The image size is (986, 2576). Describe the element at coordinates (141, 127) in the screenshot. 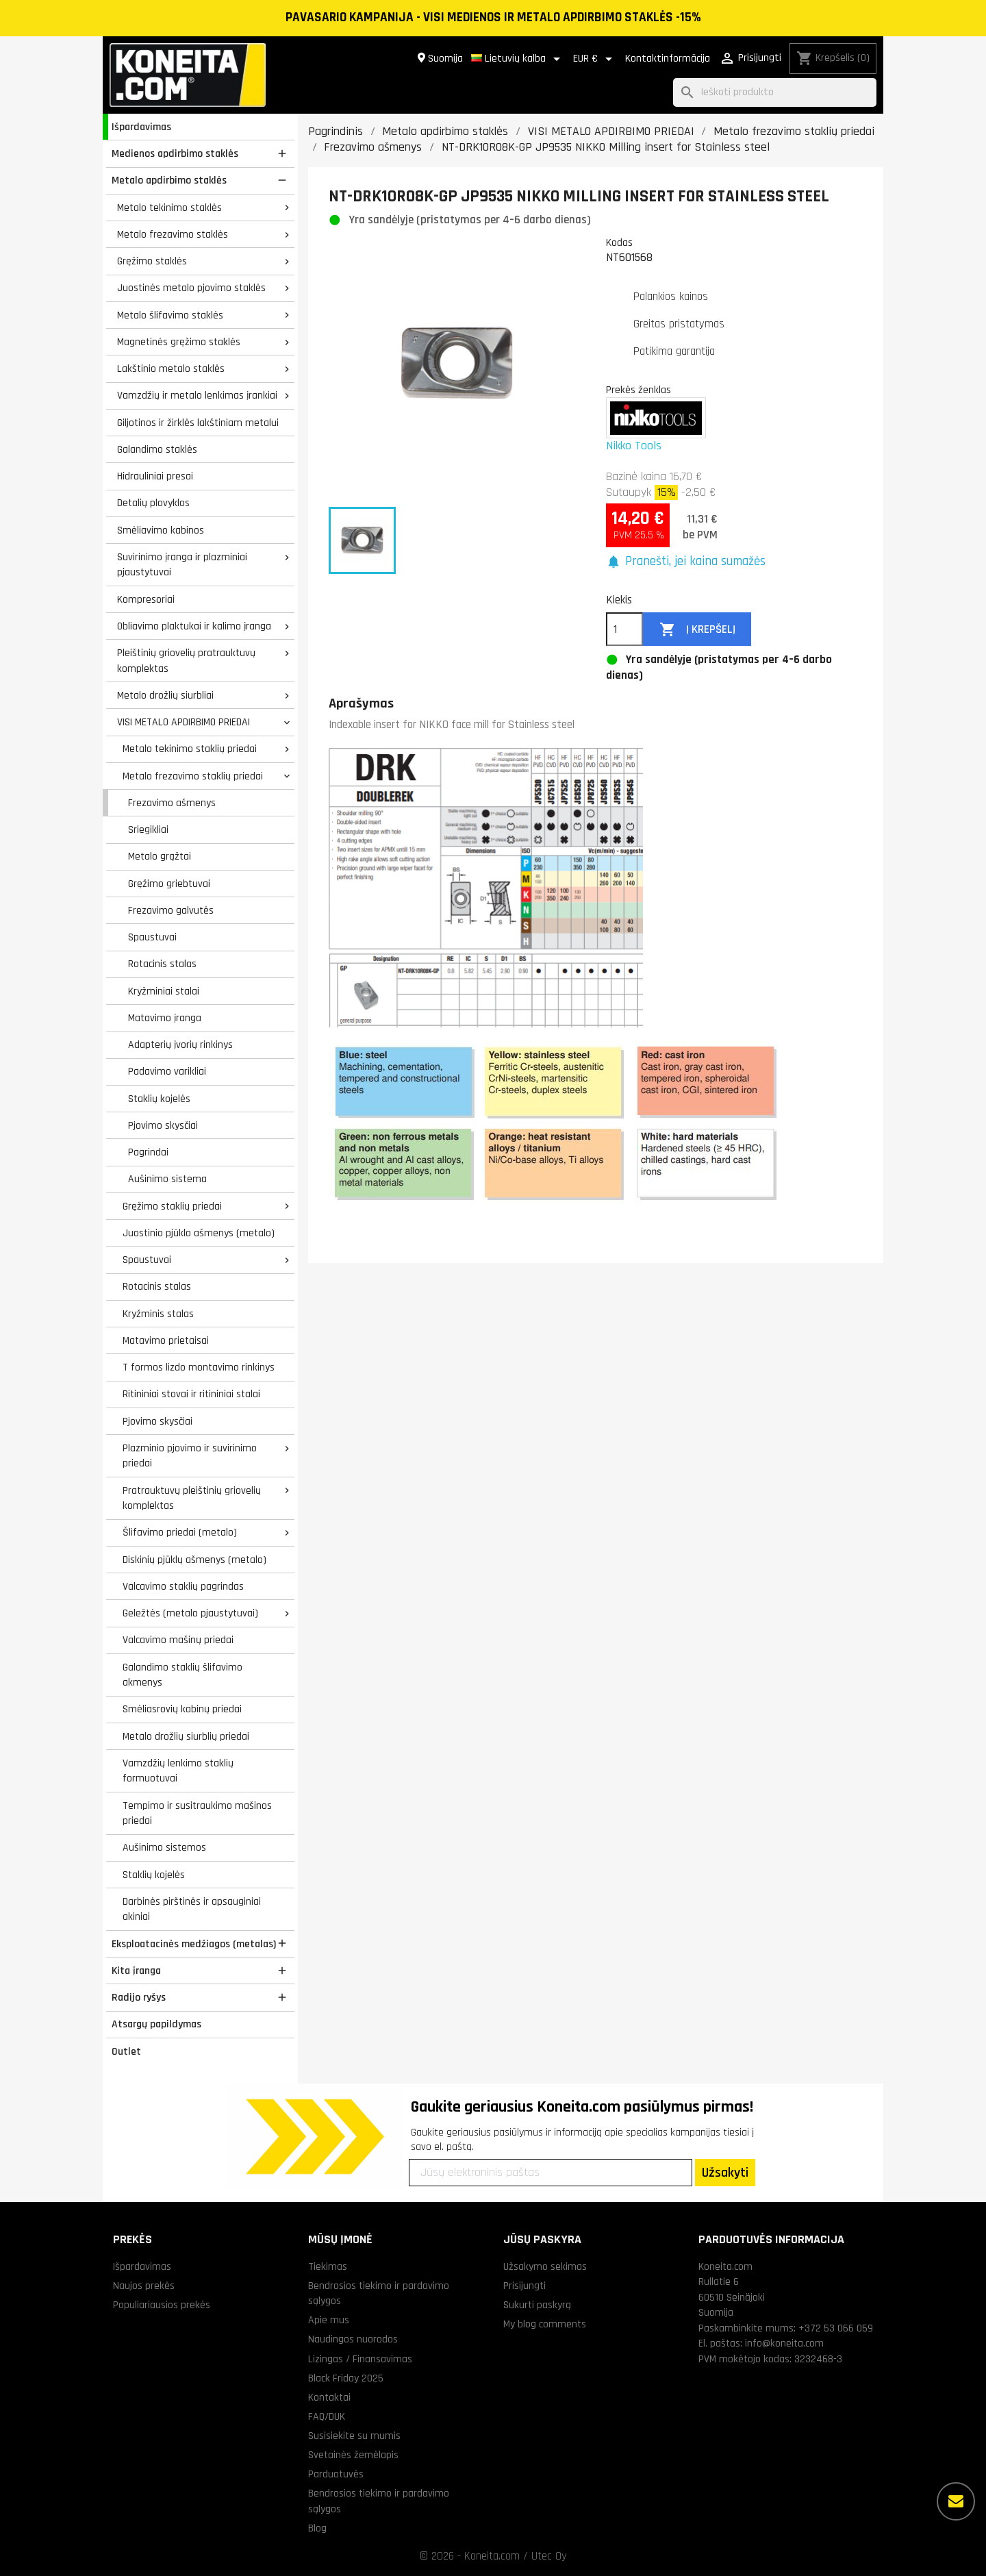

I see `Išpardavimas` at that location.